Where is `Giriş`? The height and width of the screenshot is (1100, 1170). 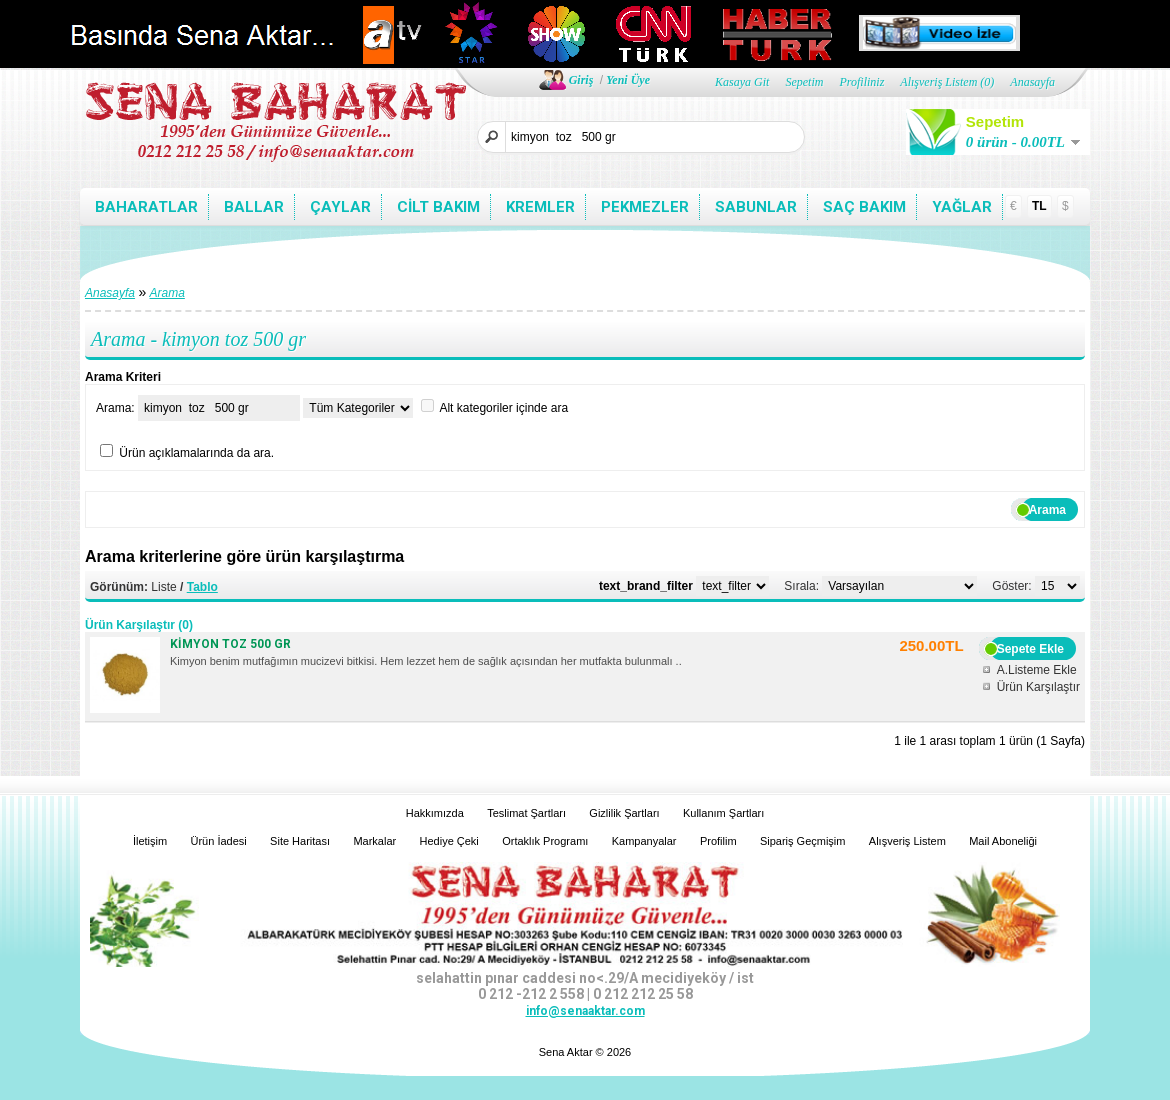 Giriş is located at coordinates (581, 80).